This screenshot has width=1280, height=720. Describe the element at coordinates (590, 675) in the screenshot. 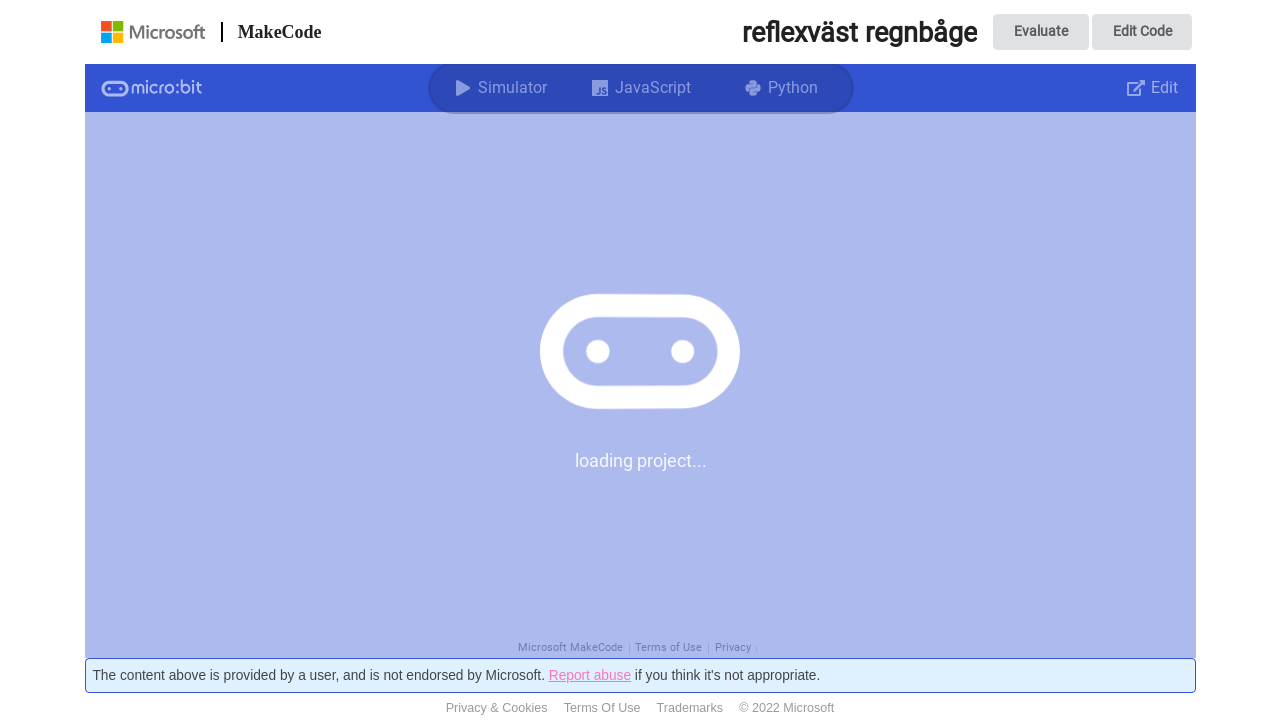

I see `Report abuse` at that location.